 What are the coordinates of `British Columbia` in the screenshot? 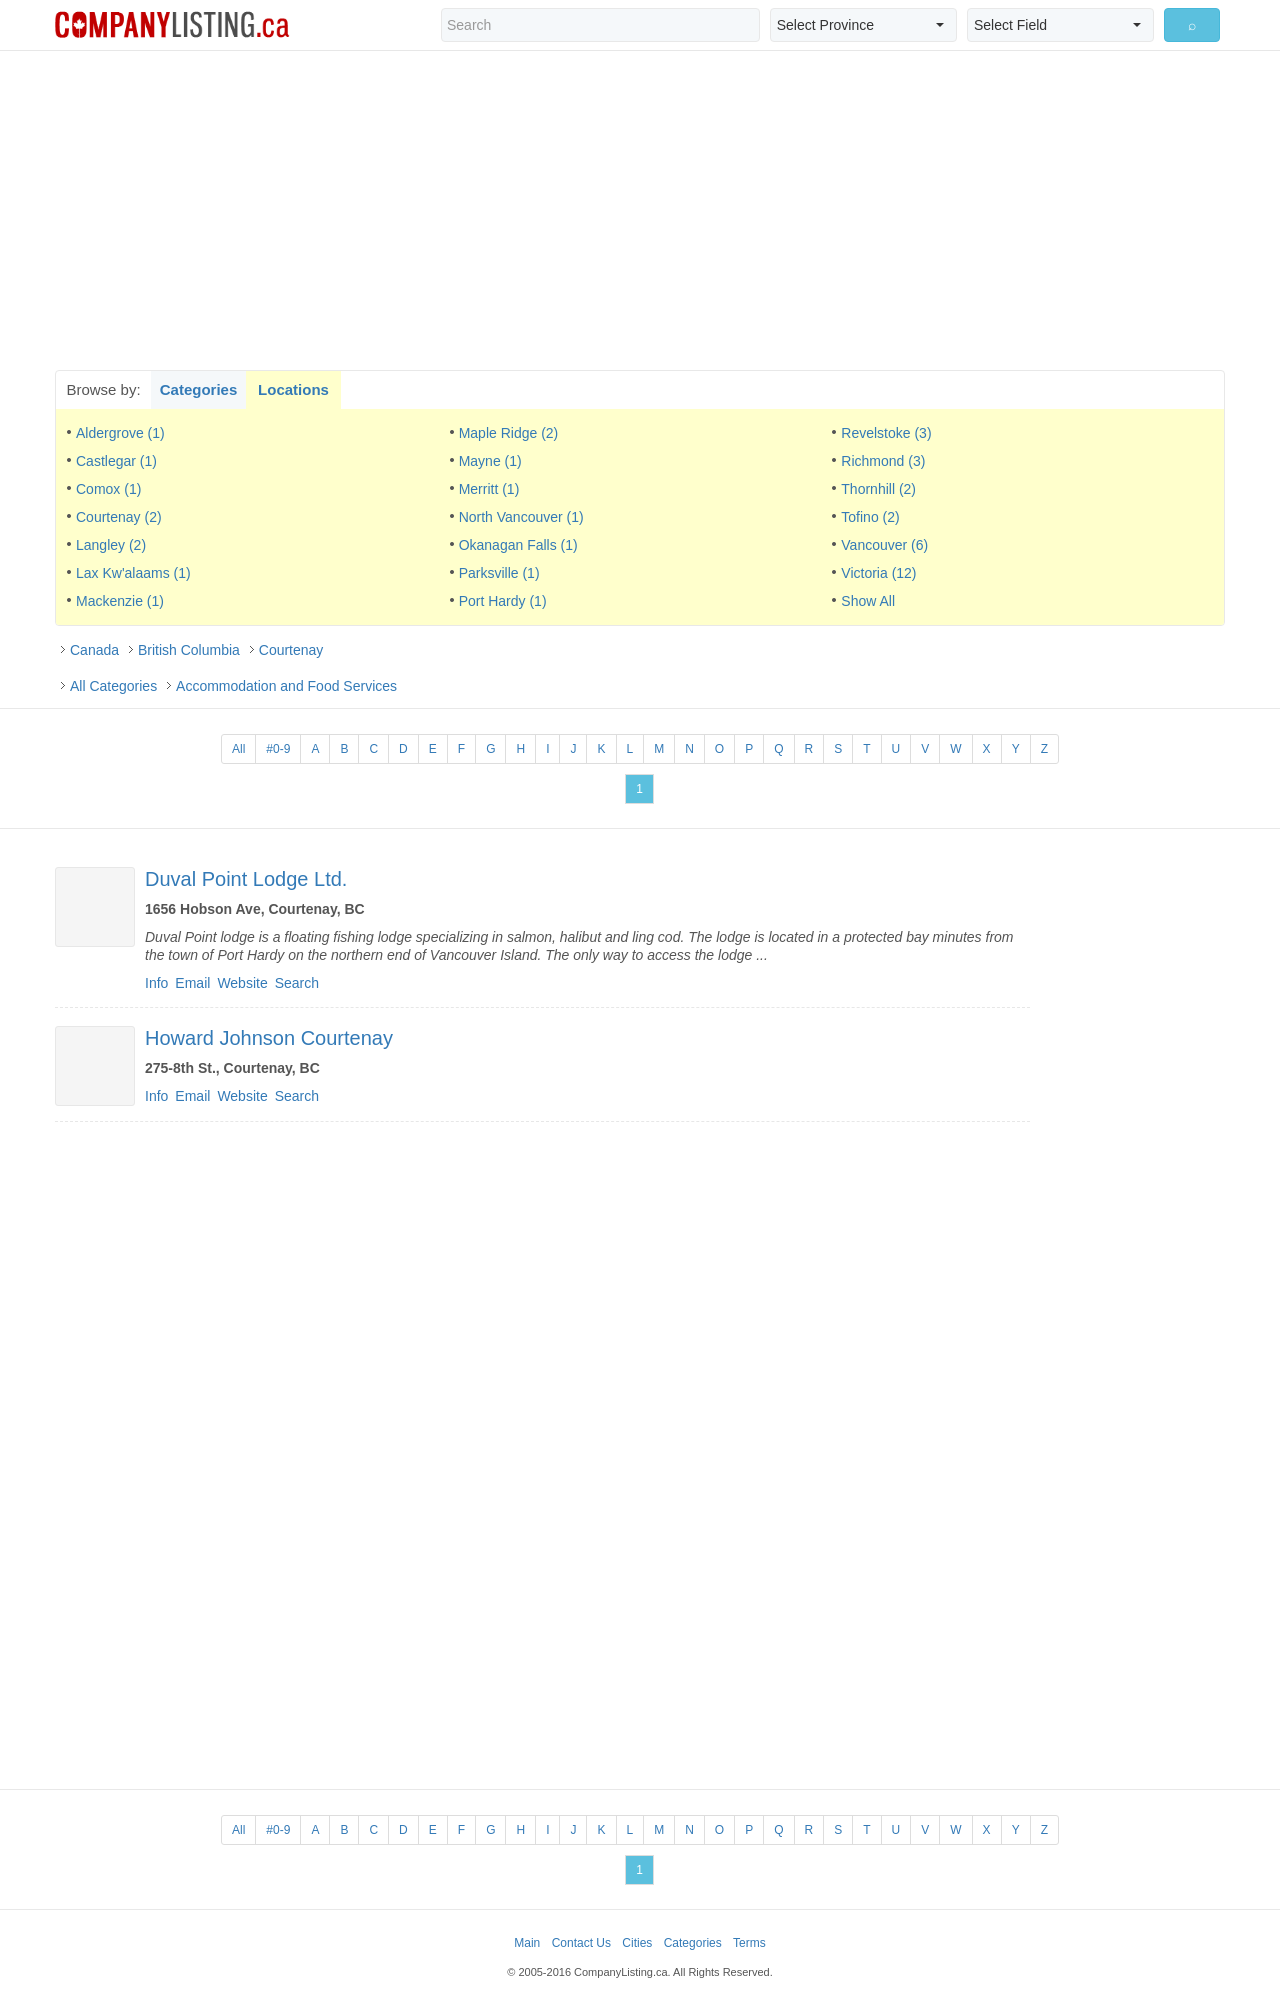 It's located at (189, 650).